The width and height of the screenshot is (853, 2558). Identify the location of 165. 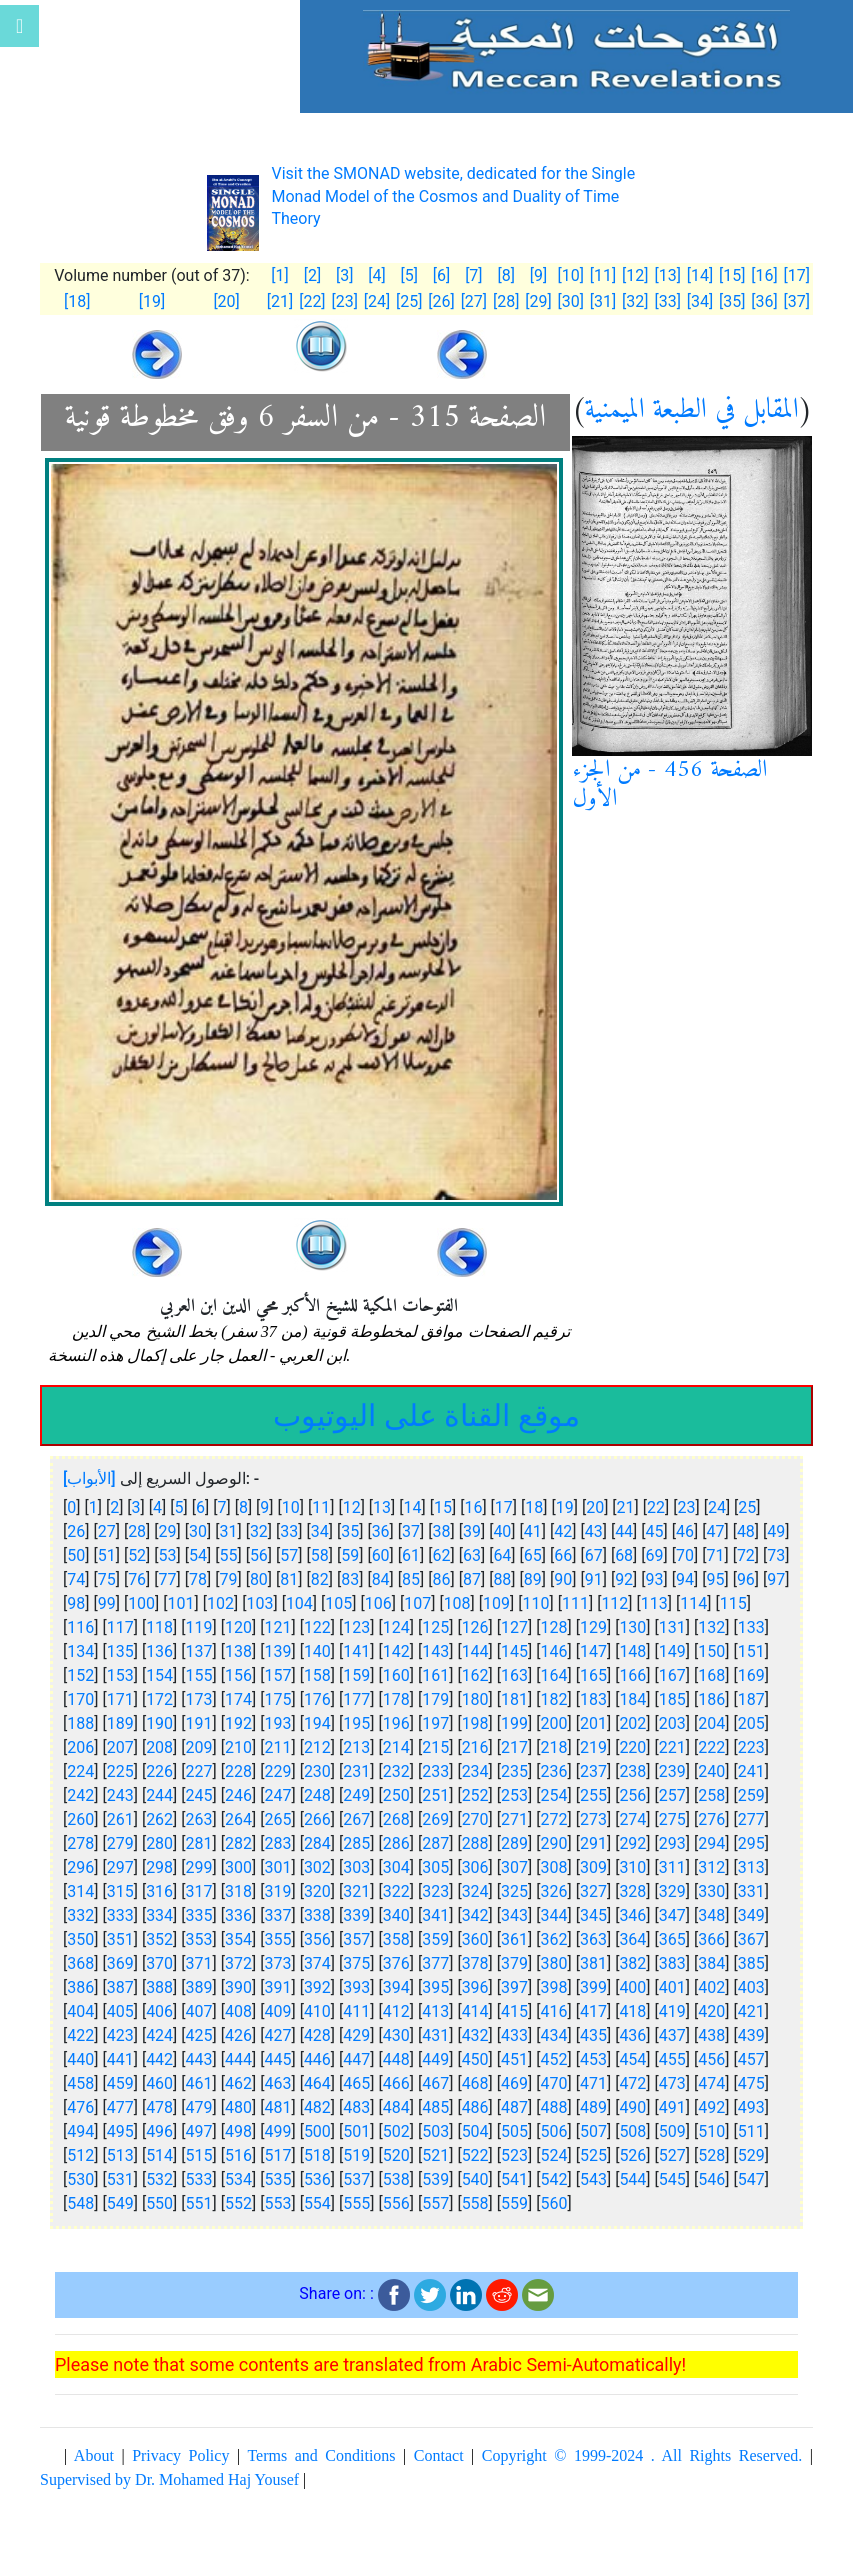
(593, 1675).